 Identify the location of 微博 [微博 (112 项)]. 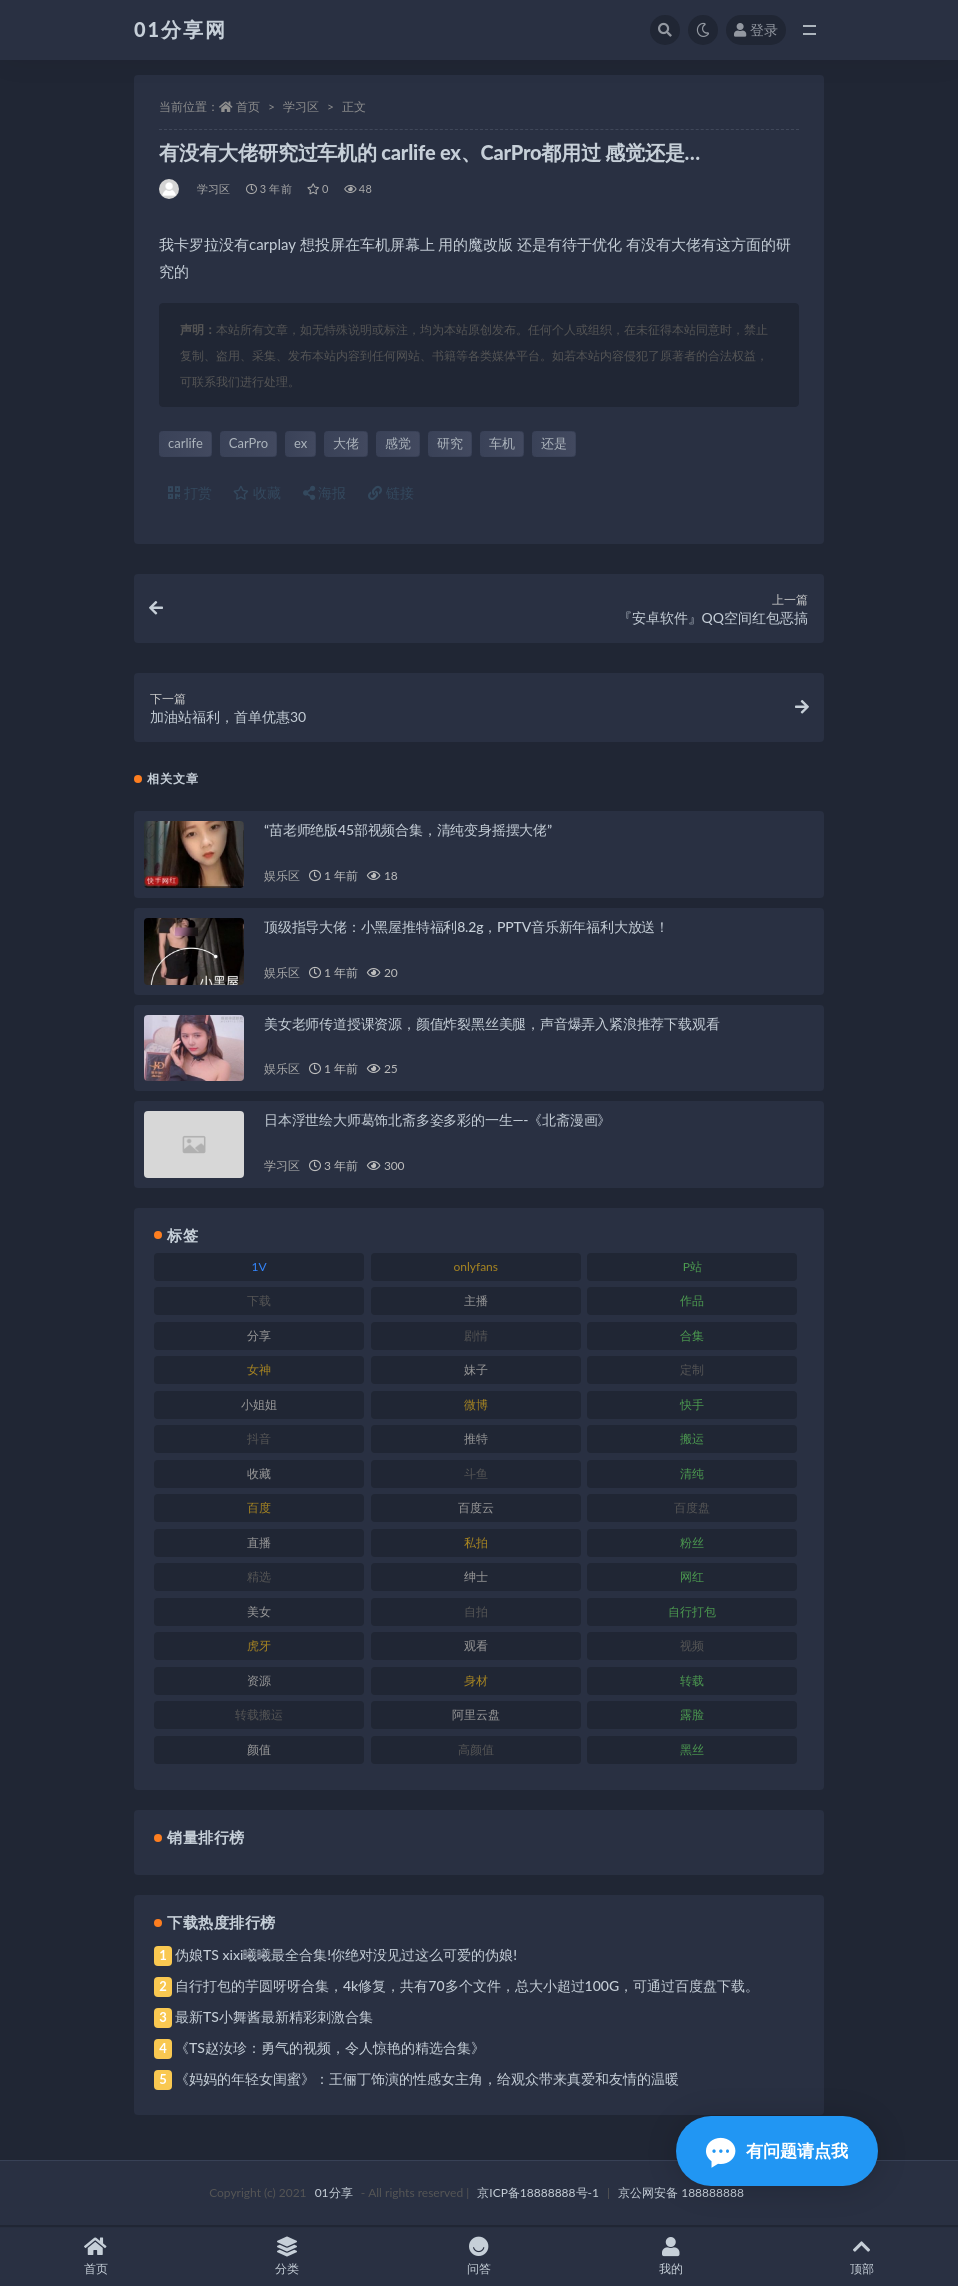
(476, 1405).